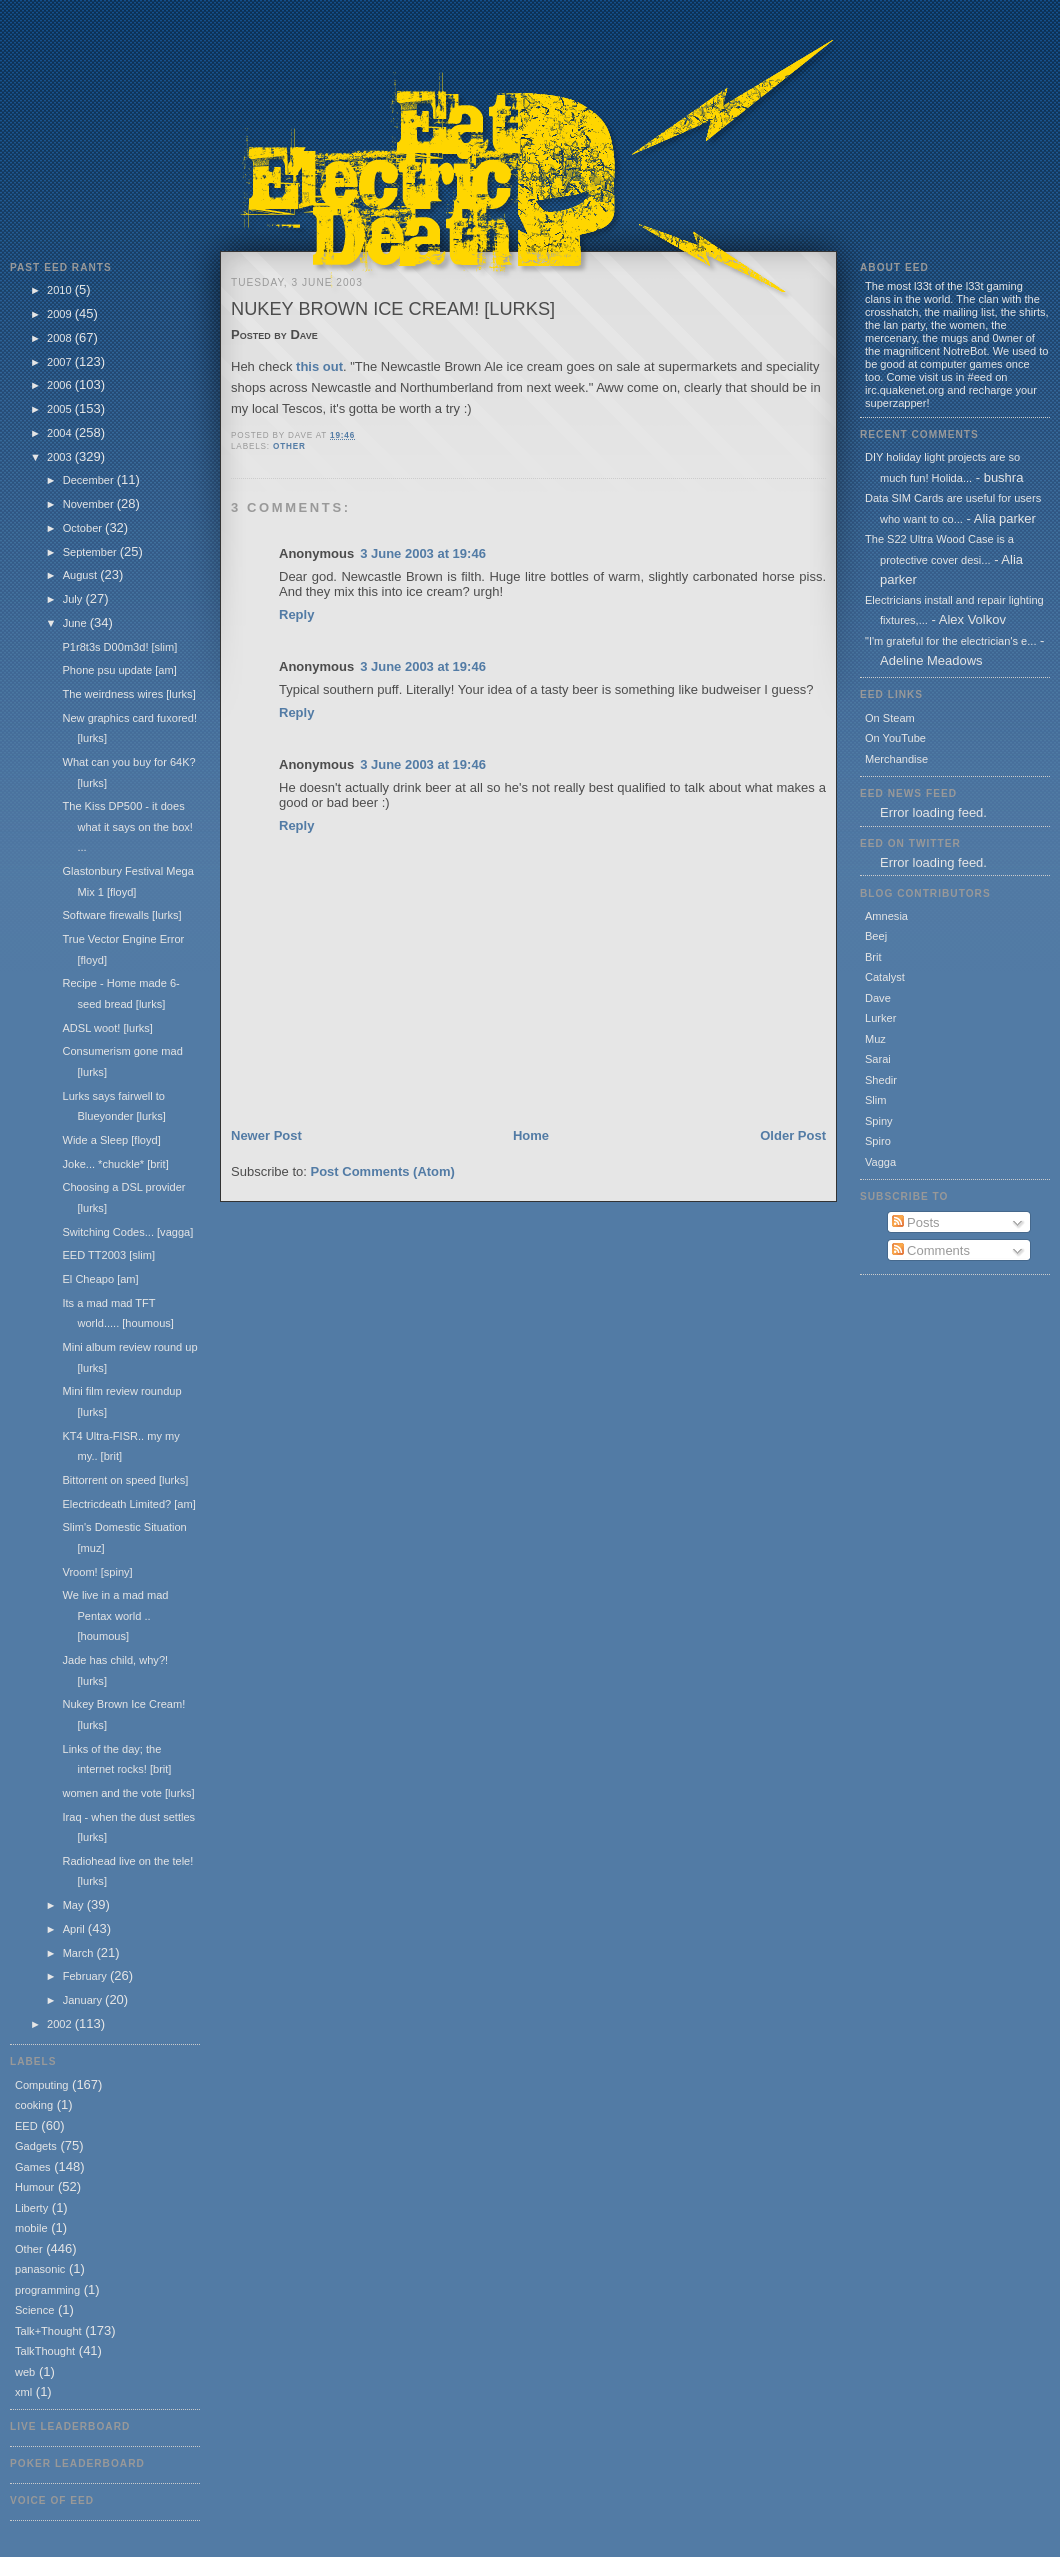 The width and height of the screenshot is (1060, 2557). What do you see at coordinates (266, 1135) in the screenshot?
I see `Newer Post` at bounding box center [266, 1135].